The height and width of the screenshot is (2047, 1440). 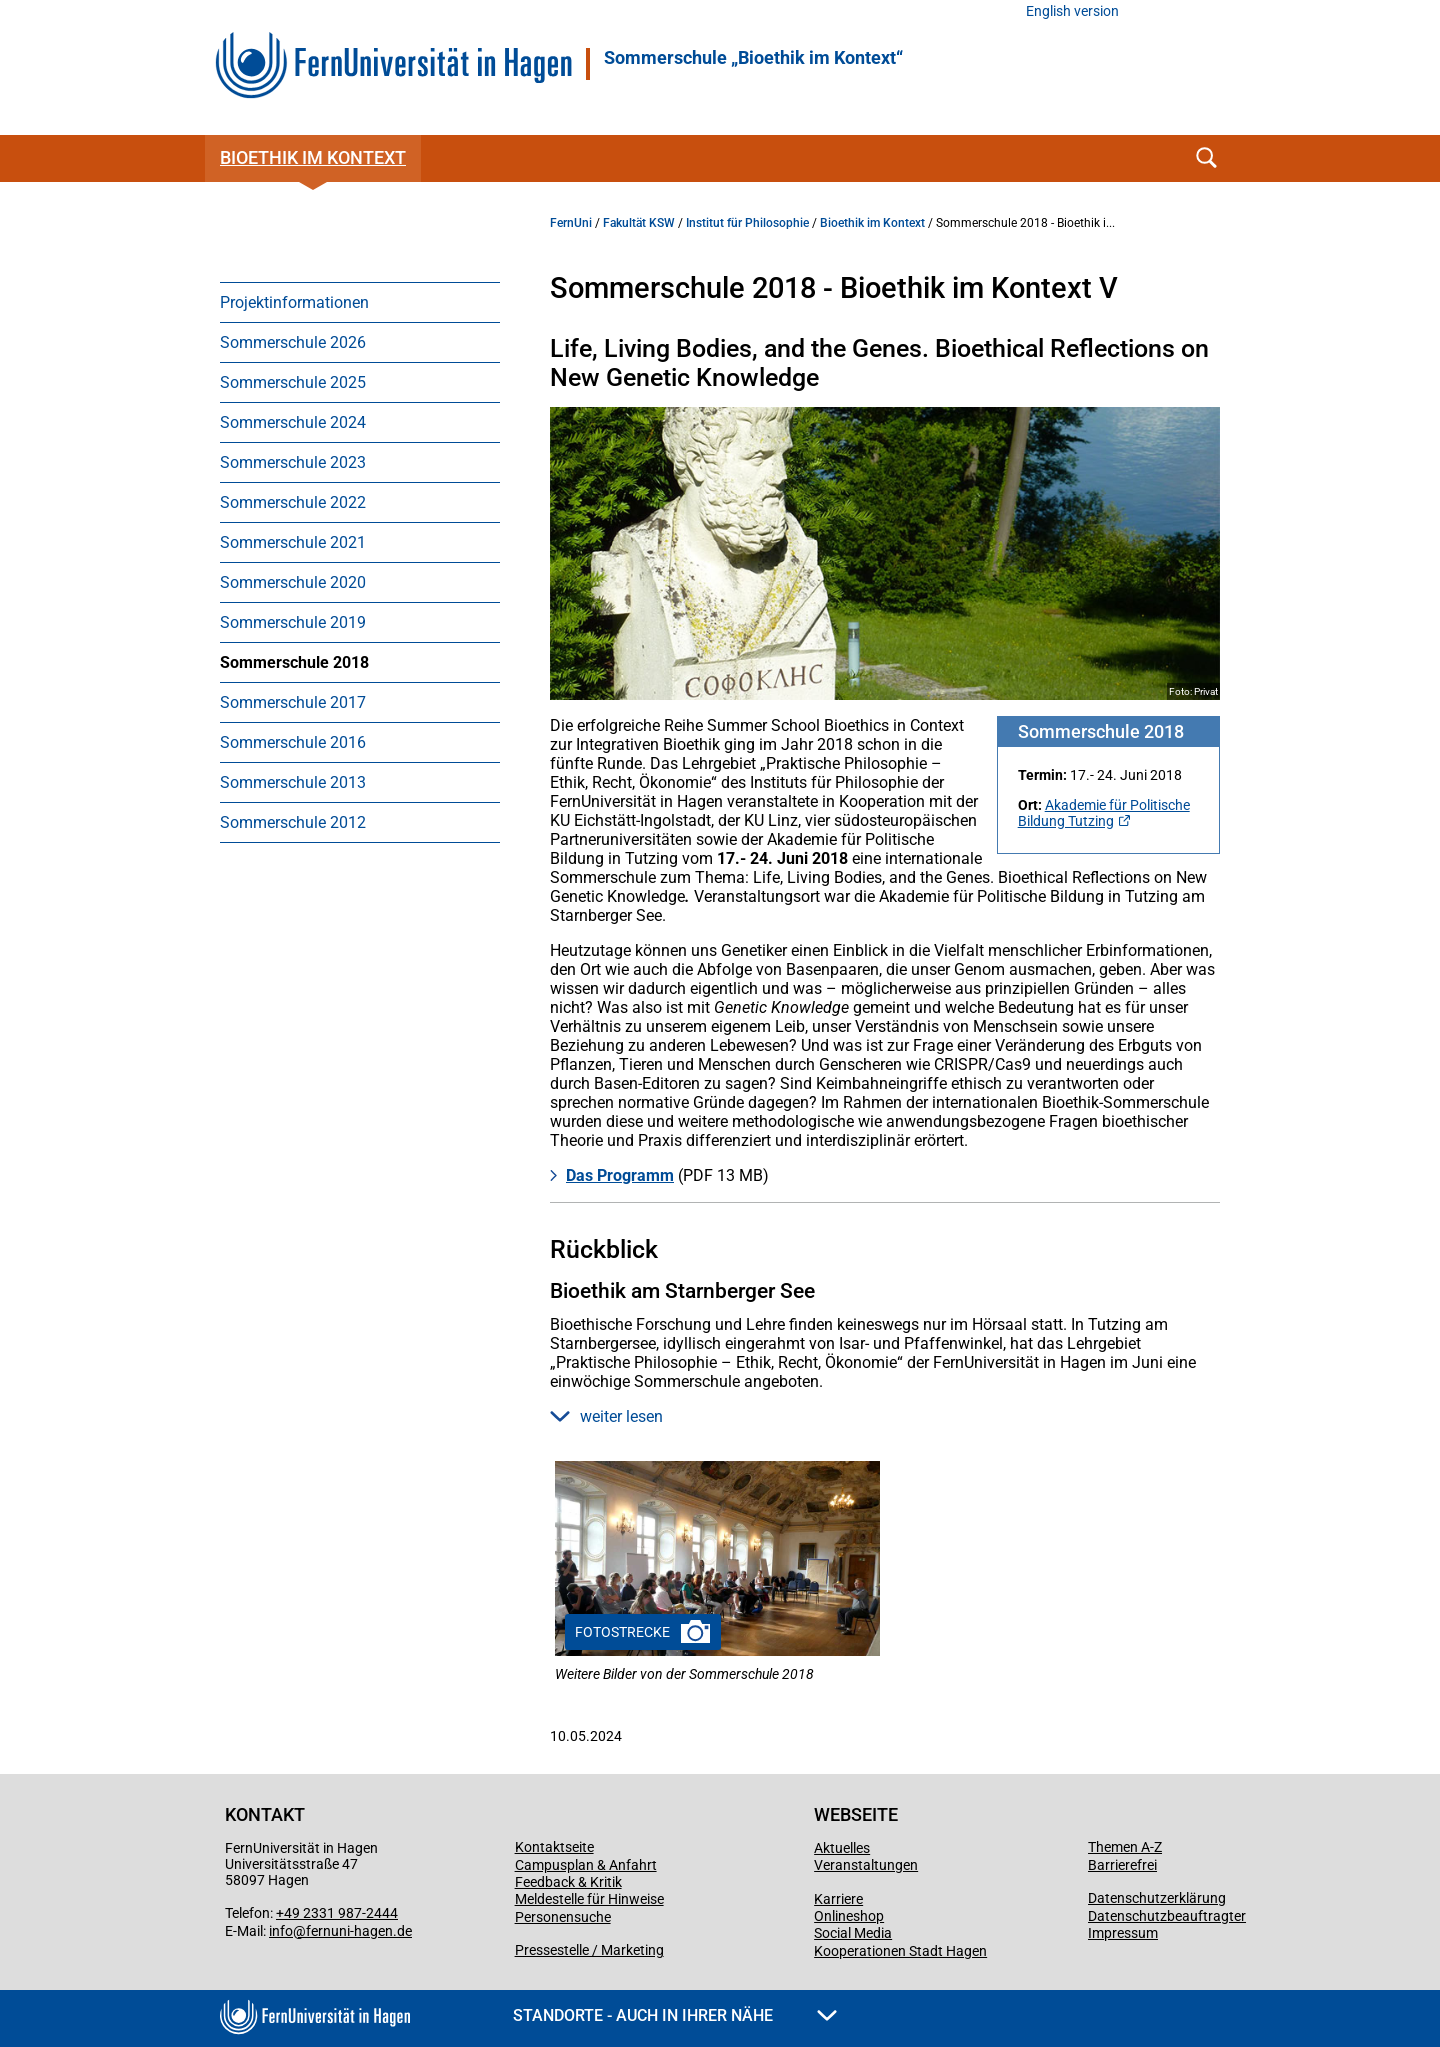 What do you see at coordinates (1125, 1847) in the screenshot?
I see `Themen A-Z` at bounding box center [1125, 1847].